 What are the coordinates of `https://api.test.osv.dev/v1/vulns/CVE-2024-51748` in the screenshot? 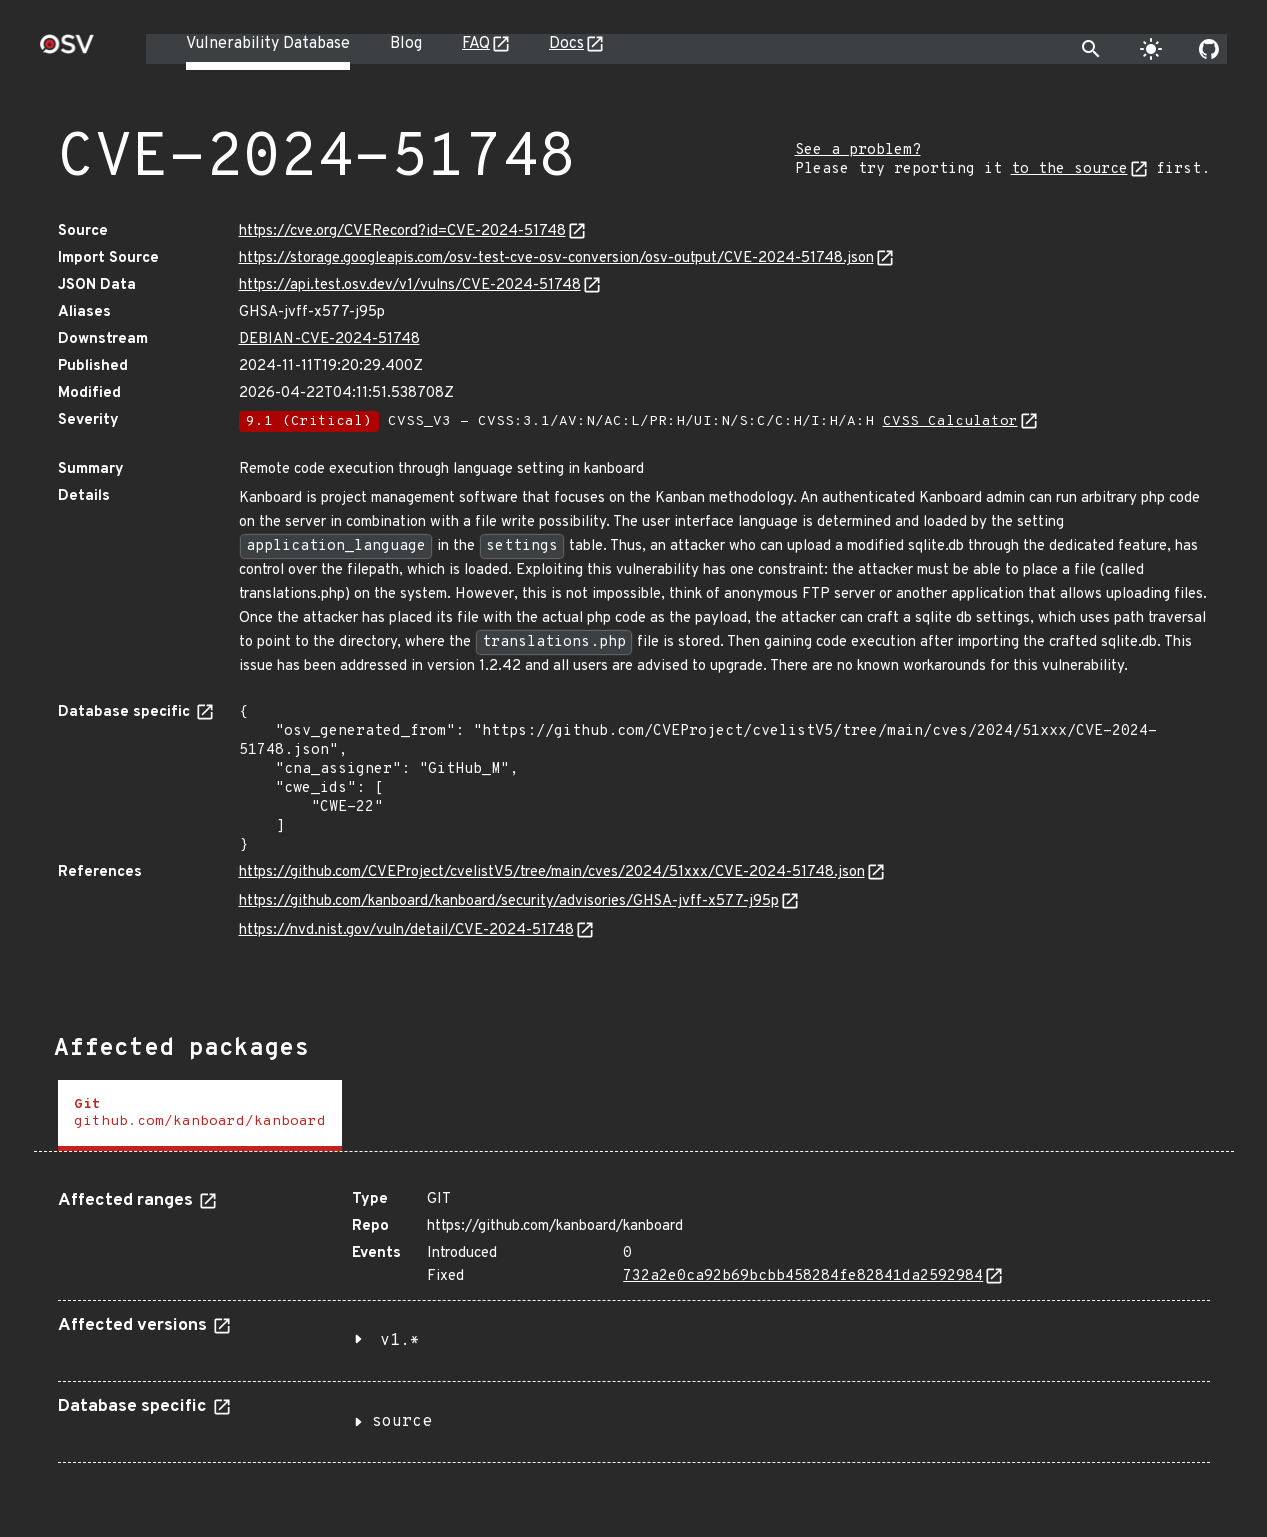 It's located at (410, 285).